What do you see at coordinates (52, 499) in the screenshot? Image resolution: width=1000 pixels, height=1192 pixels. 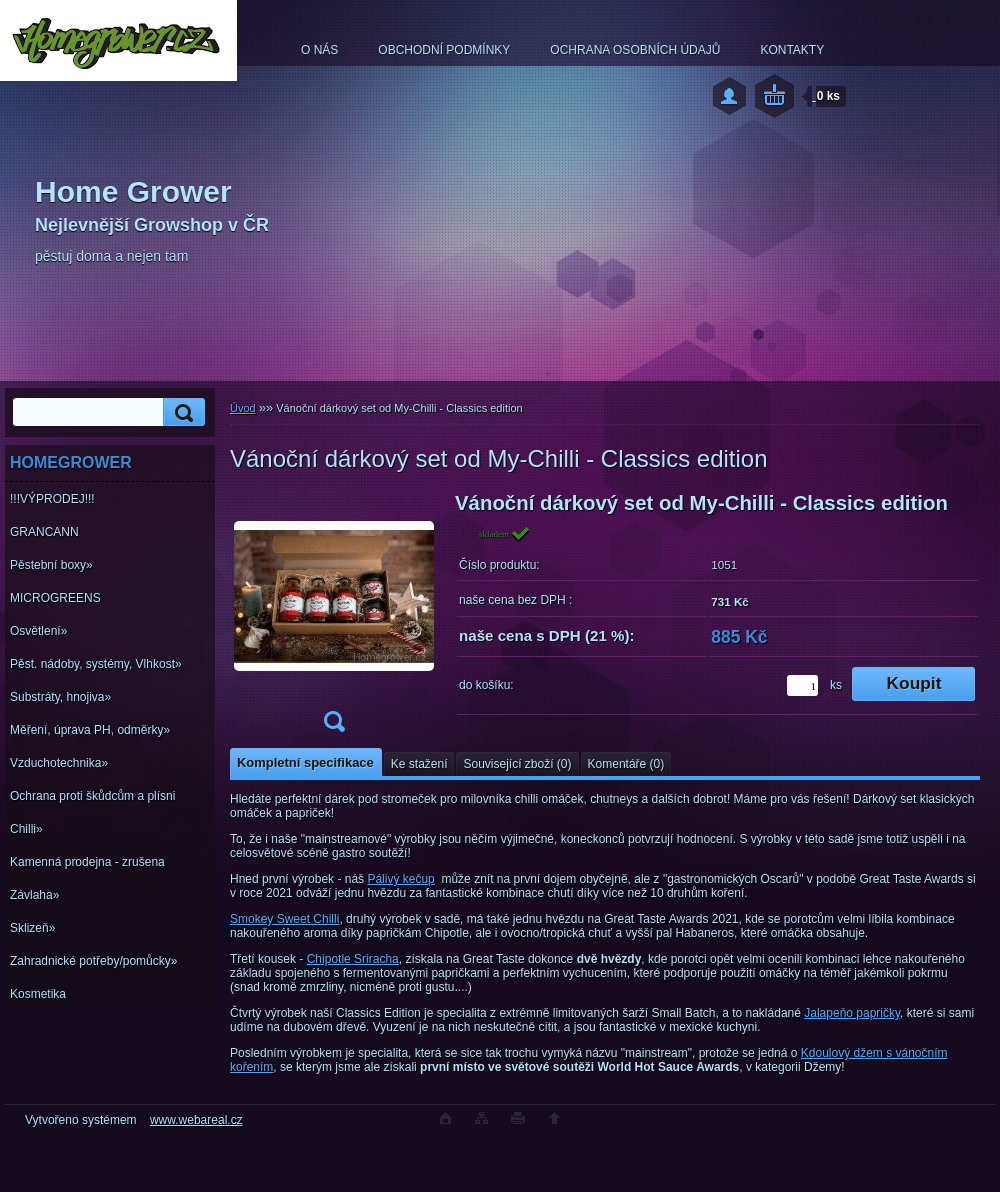 I see `!!!VÝPRODEJ!!!` at bounding box center [52, 499].